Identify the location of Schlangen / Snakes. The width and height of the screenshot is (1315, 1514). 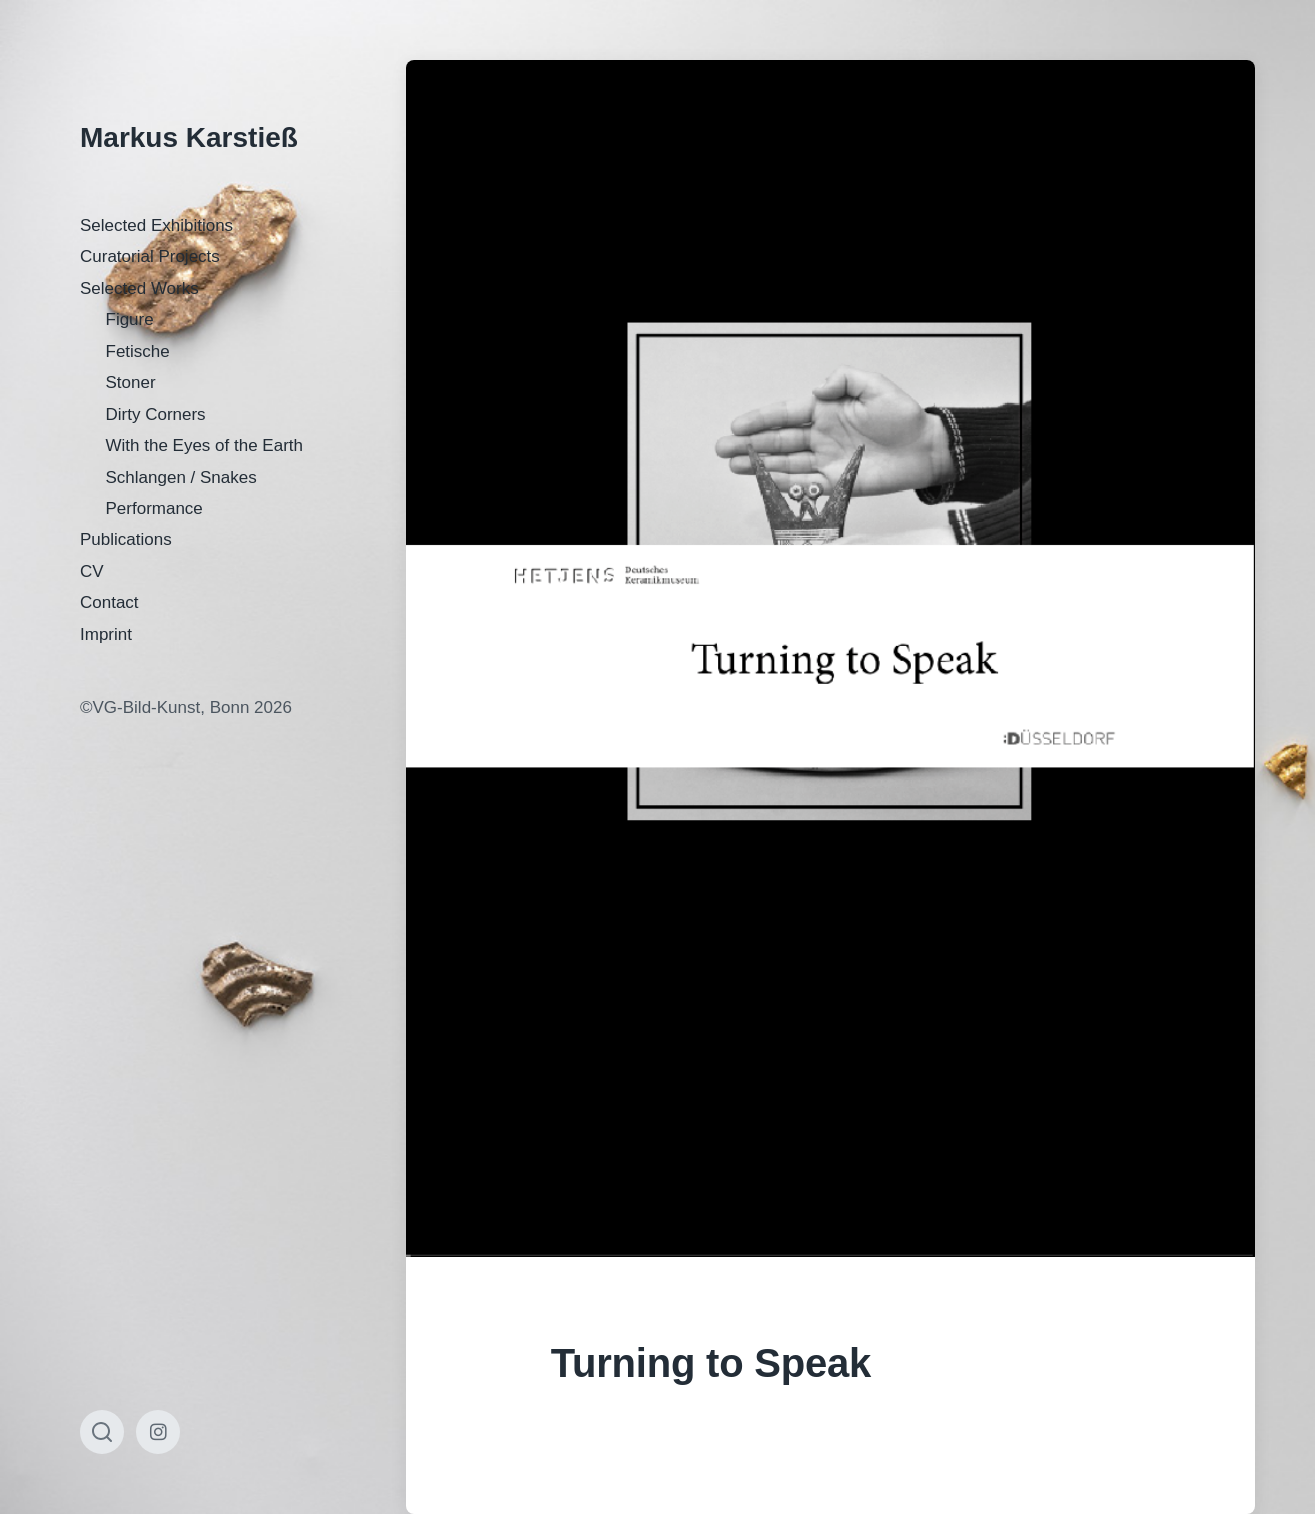
(181, 477).